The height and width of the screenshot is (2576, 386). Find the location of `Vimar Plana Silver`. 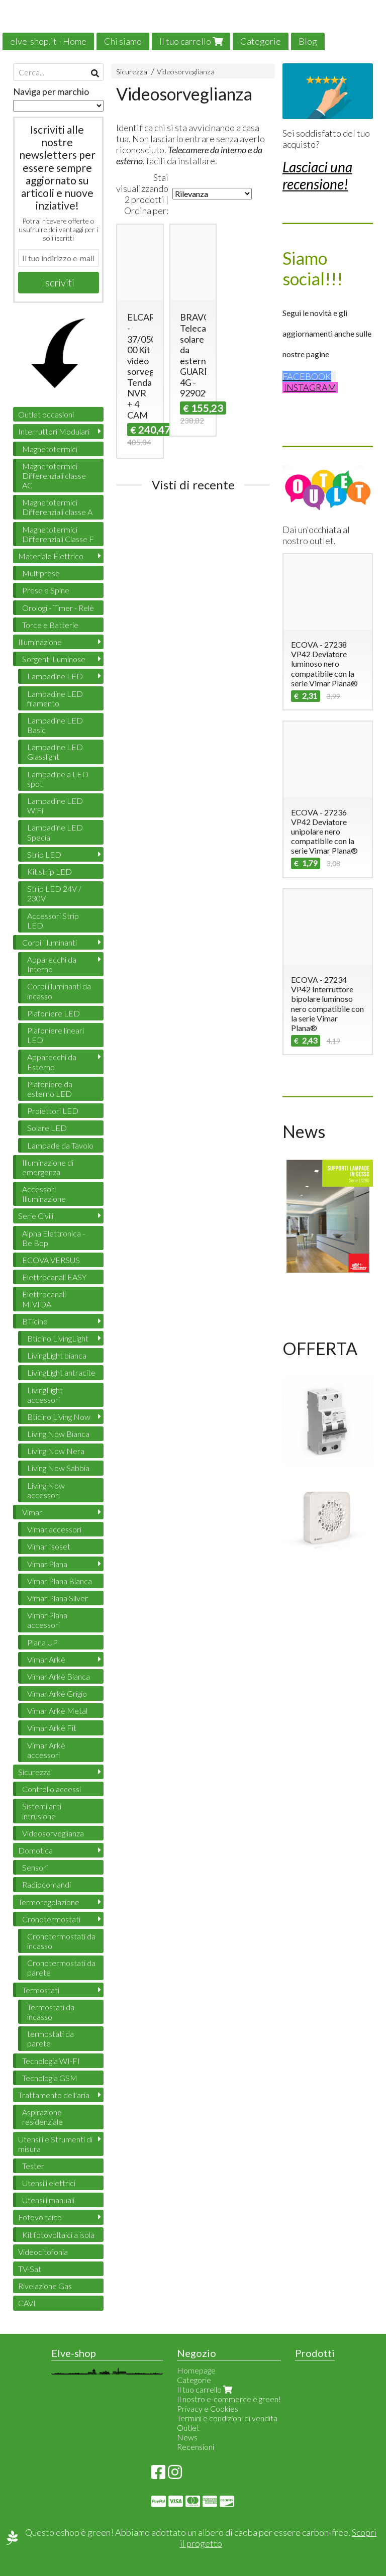

Vimar Plana Silver is located at coordinates (57, 1598).